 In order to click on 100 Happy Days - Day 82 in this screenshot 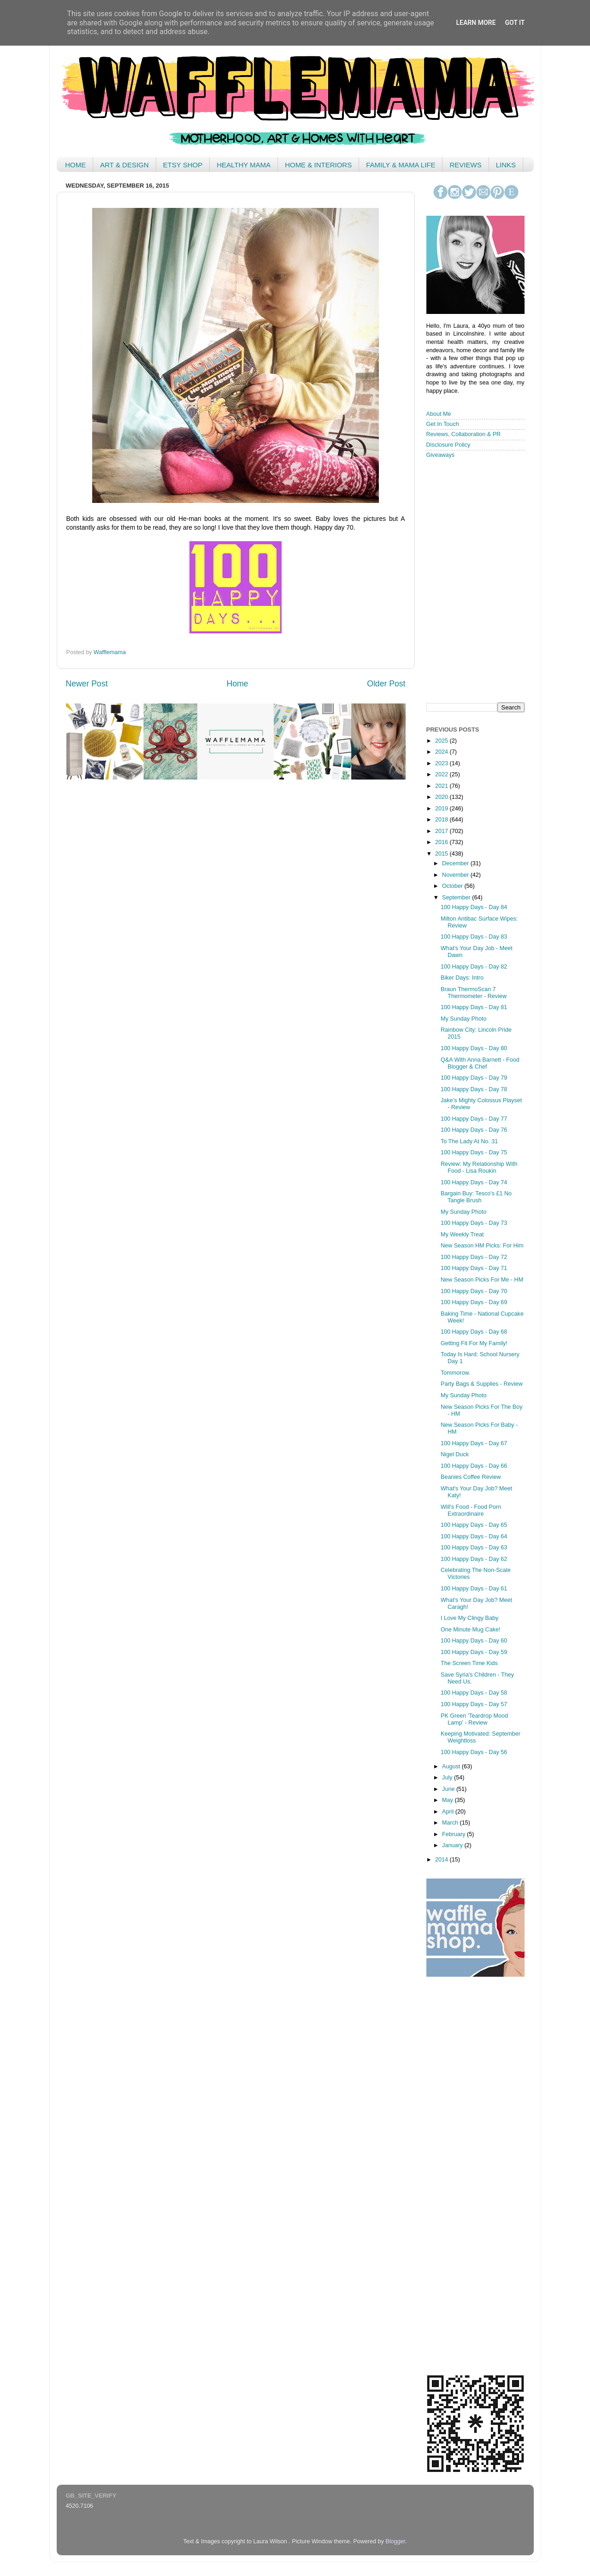, I will do `click(474, 966)`.